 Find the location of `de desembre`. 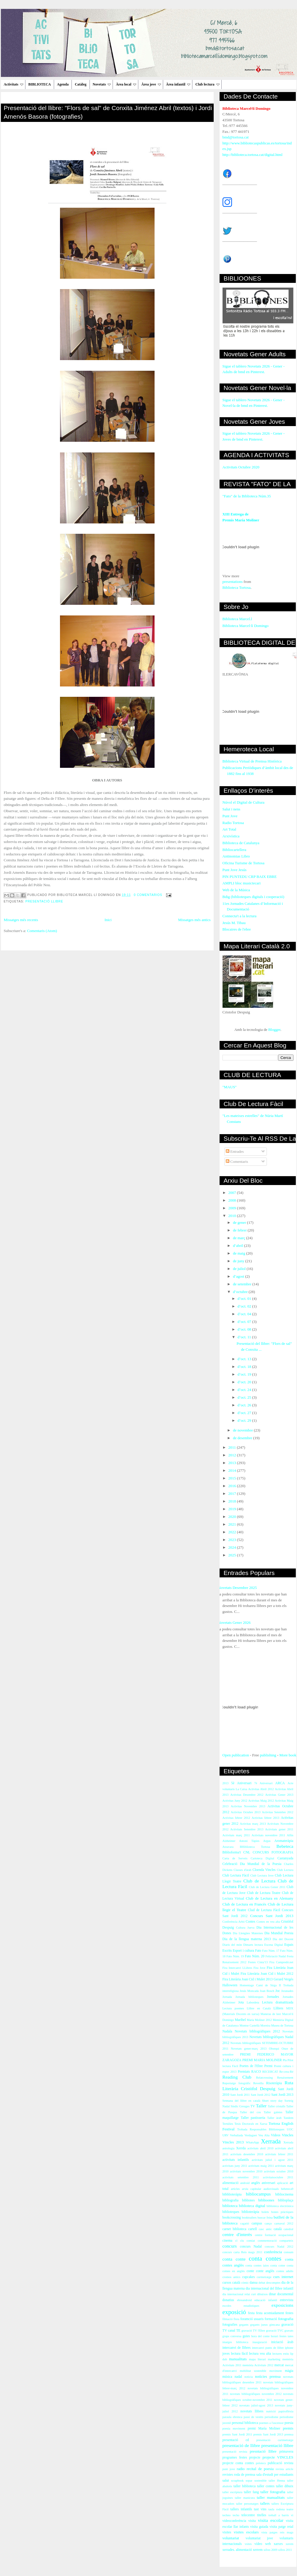

de desembre is located at coordinates (243, 1438).